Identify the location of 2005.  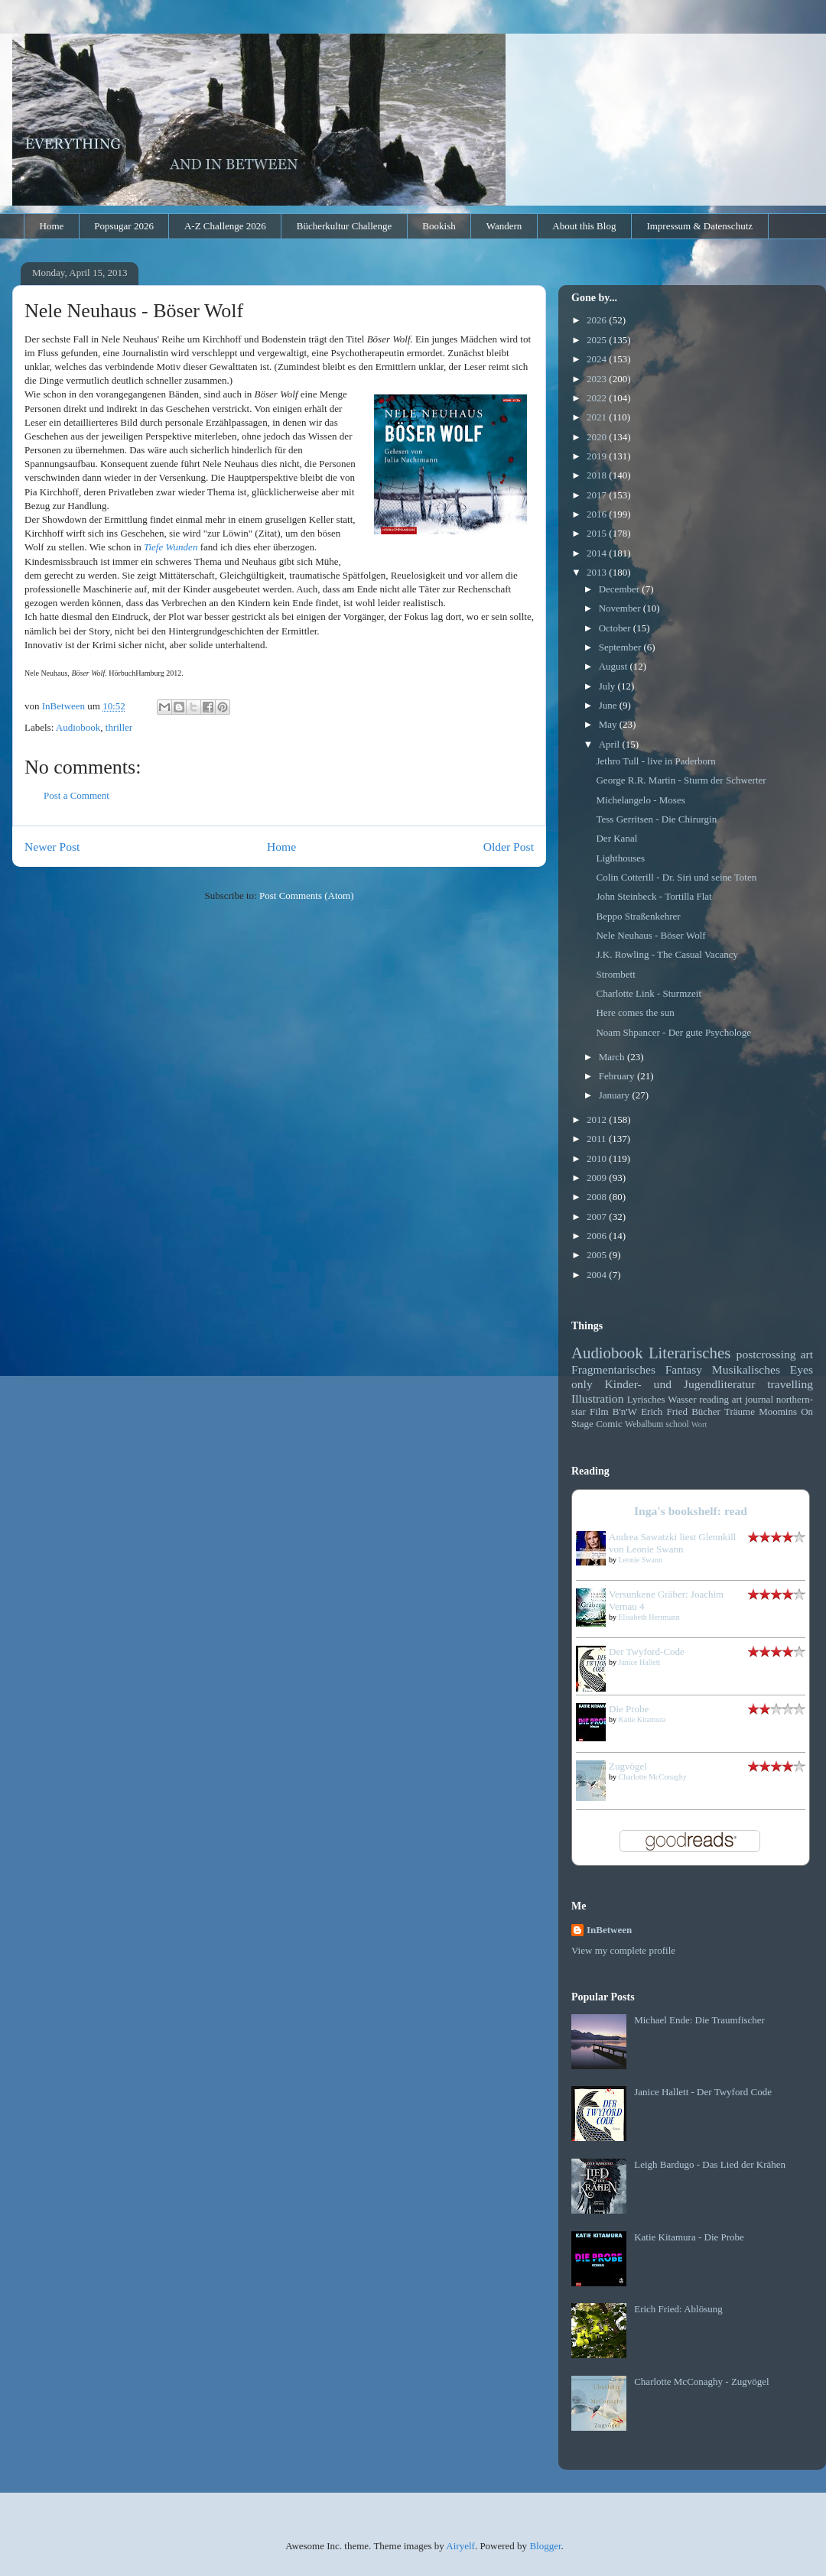
(598, 1254).